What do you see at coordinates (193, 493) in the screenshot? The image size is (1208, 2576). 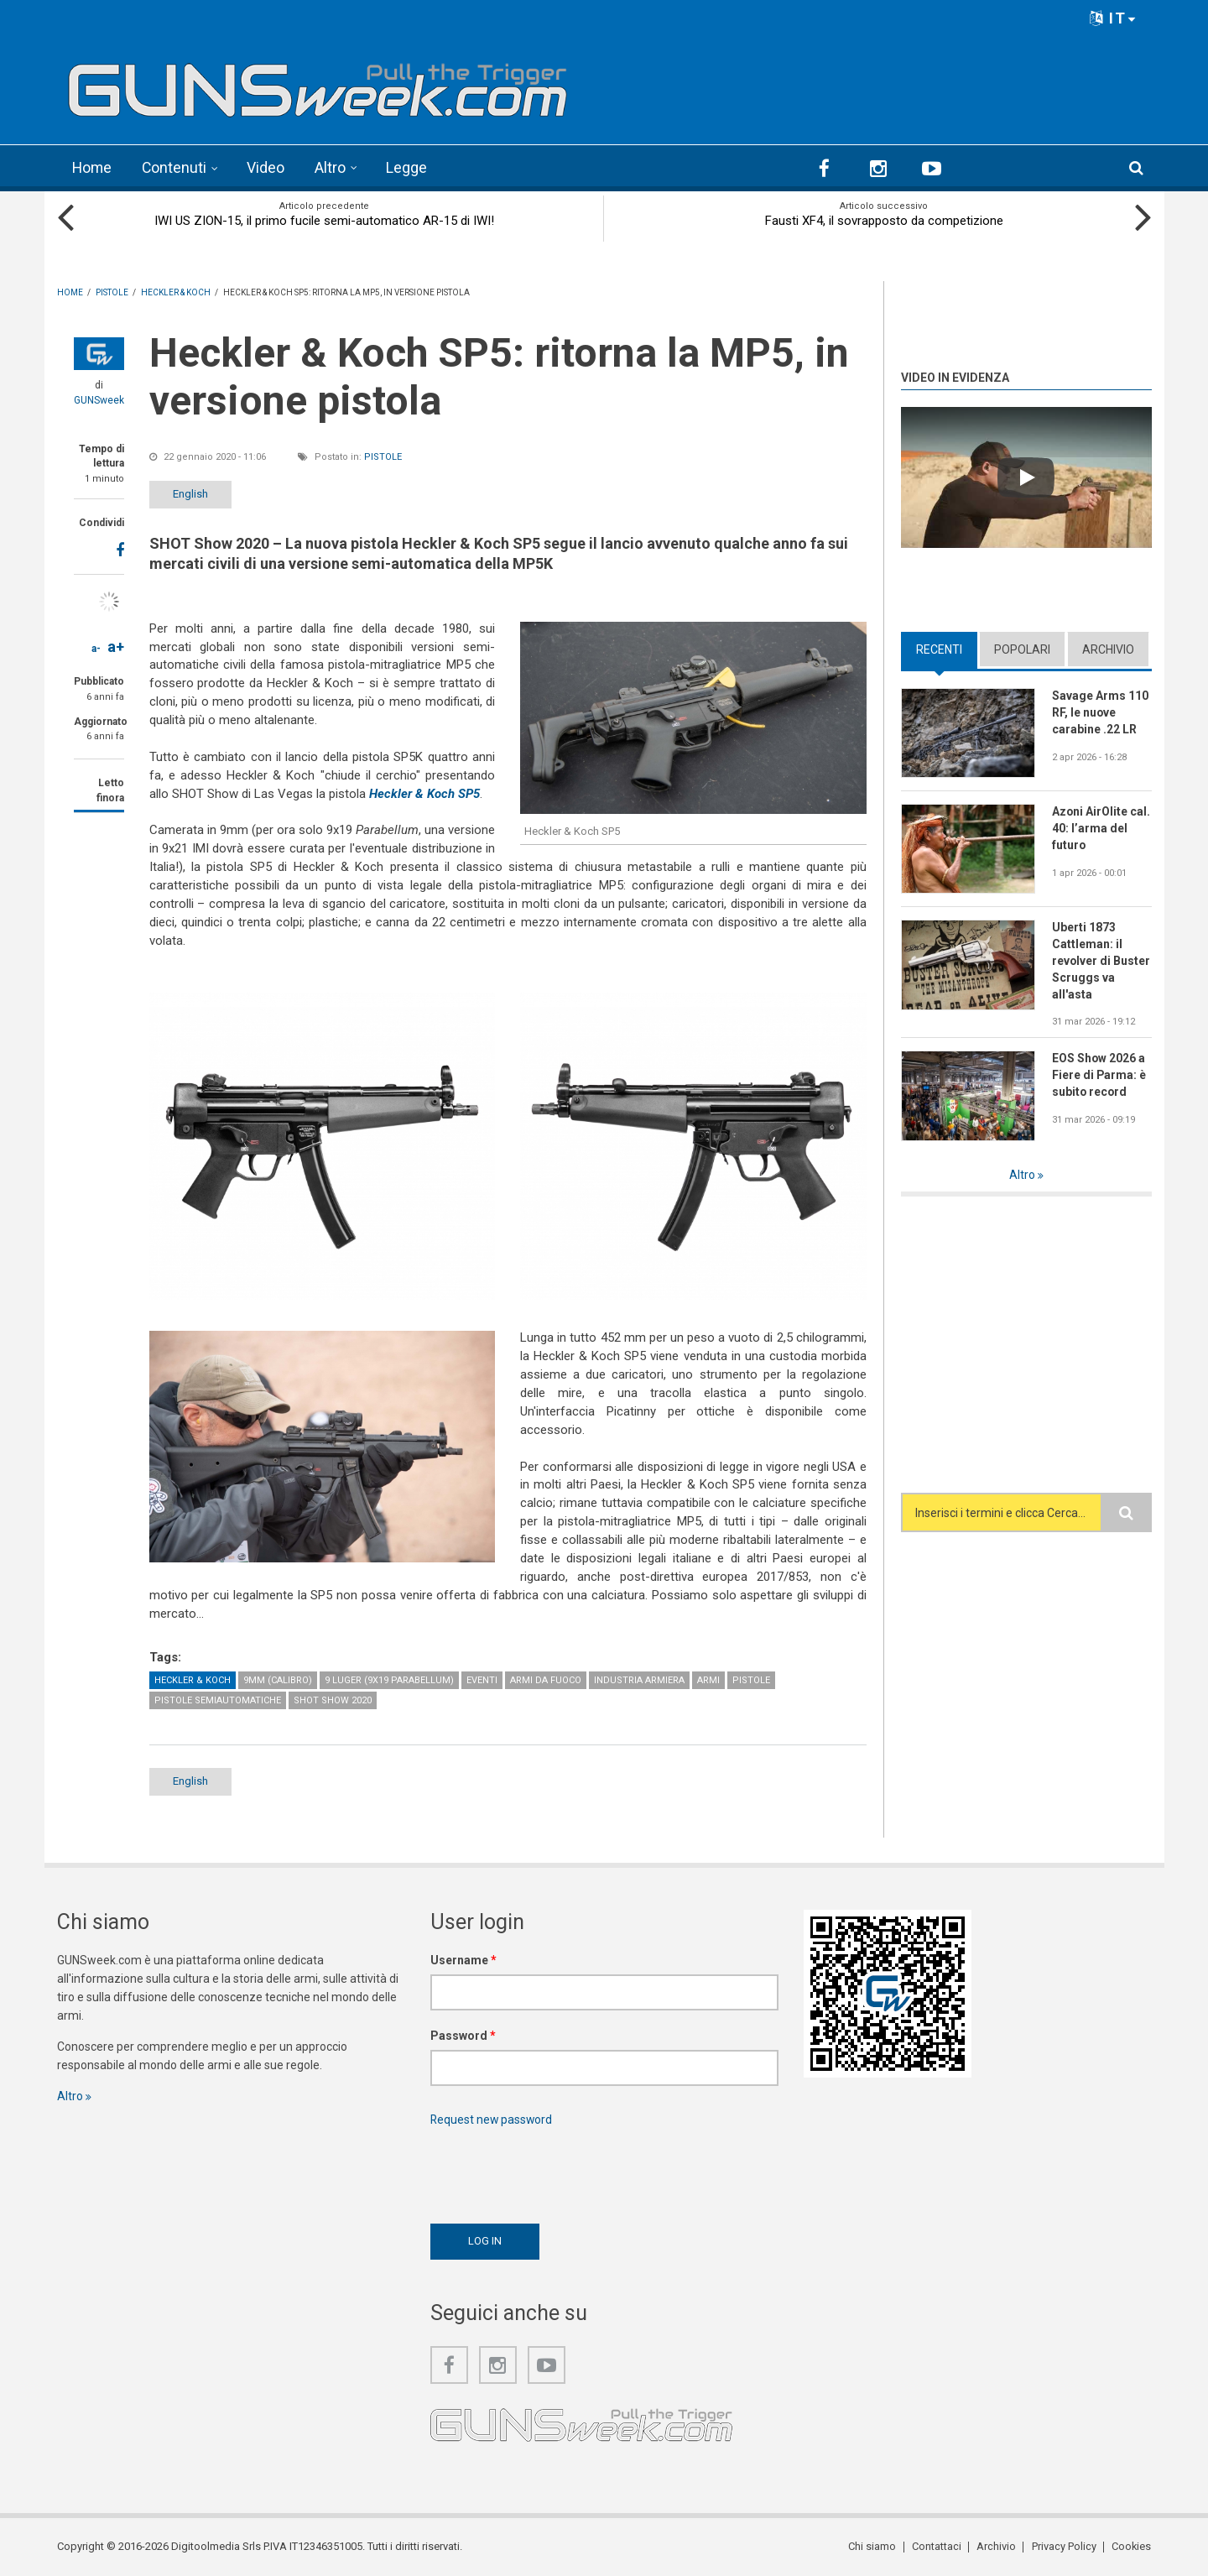 I see `English` at bounding box center [193, 493].